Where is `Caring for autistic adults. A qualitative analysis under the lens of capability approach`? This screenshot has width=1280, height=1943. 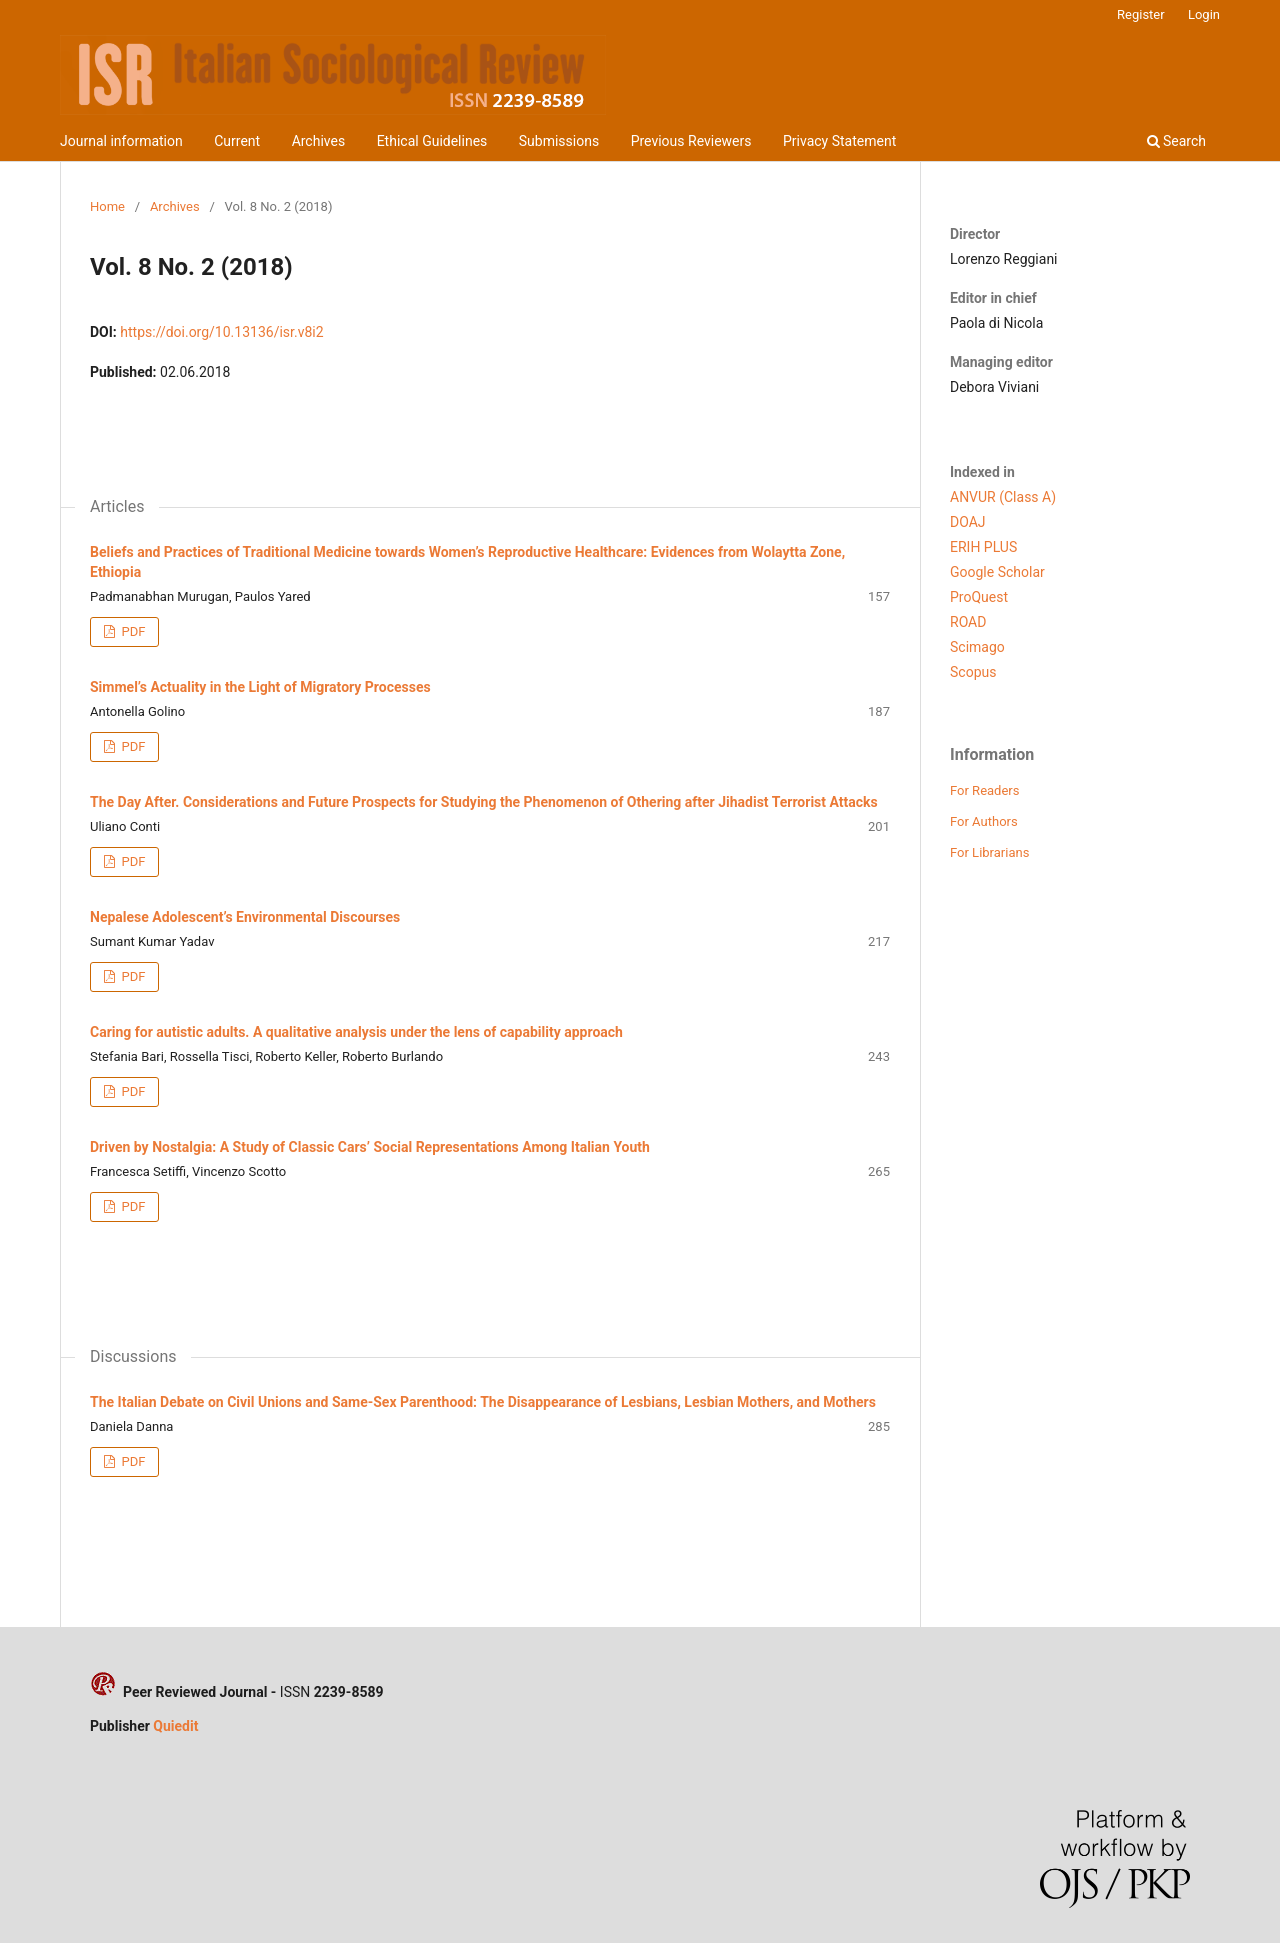 Caring for autistic adults. A qualitative analysis under the lens of capability approach is located at coordinates (356, 1032).